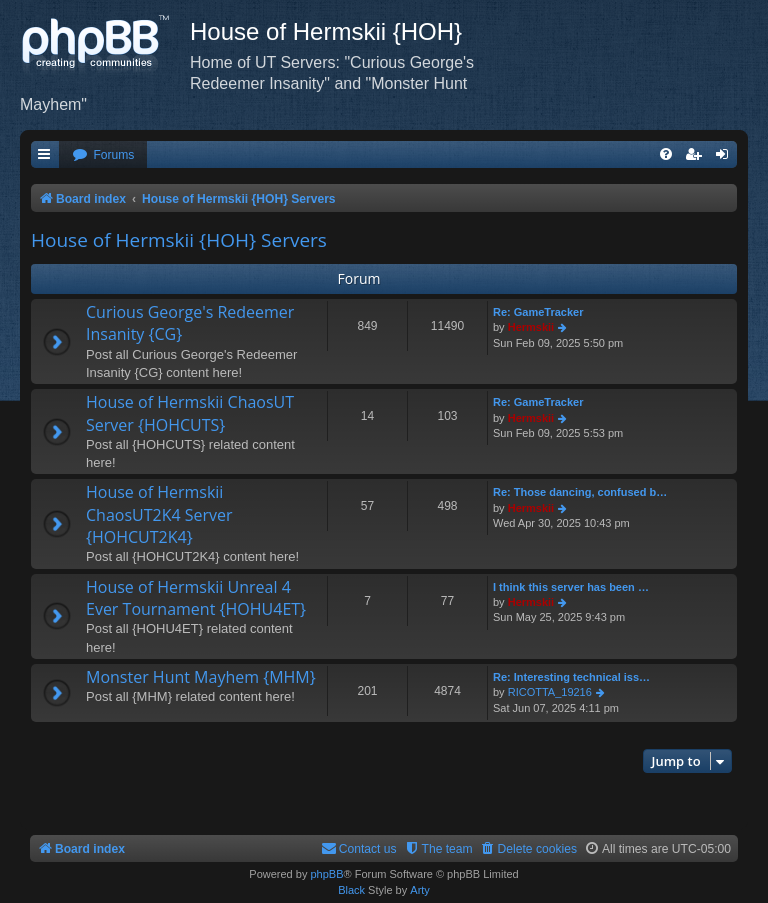 The image size is (768, 903). What do you see at coordinates (571, 677) in the screenshot?
I see `Re: Interesting technical iss…` at bounding box center [571, 677].